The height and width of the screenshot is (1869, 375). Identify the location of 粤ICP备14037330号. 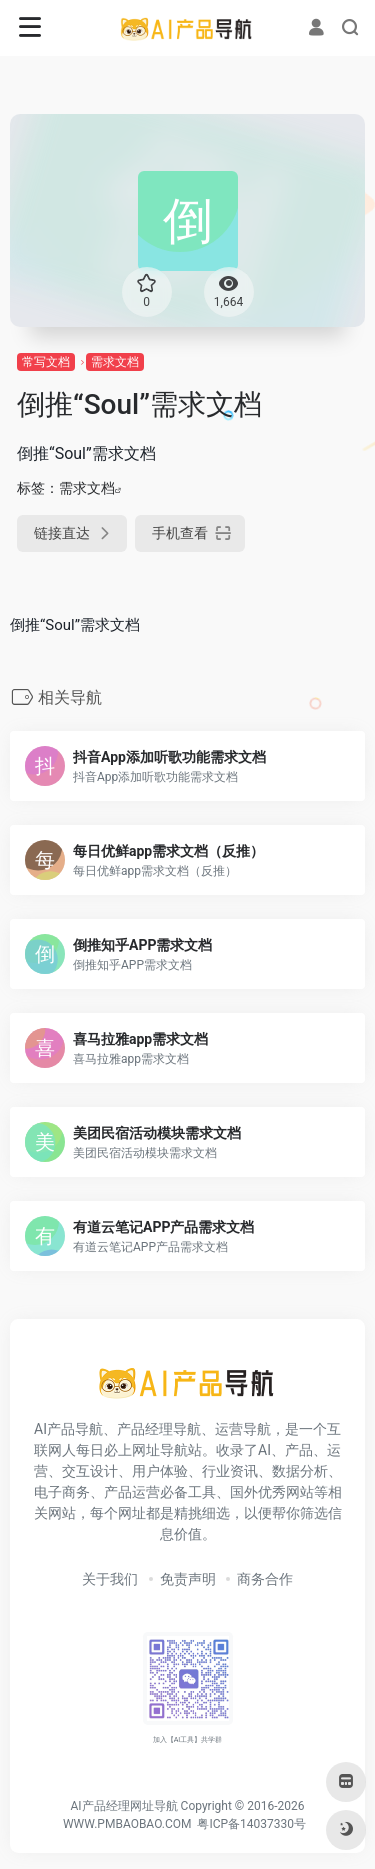
(251, 1824).